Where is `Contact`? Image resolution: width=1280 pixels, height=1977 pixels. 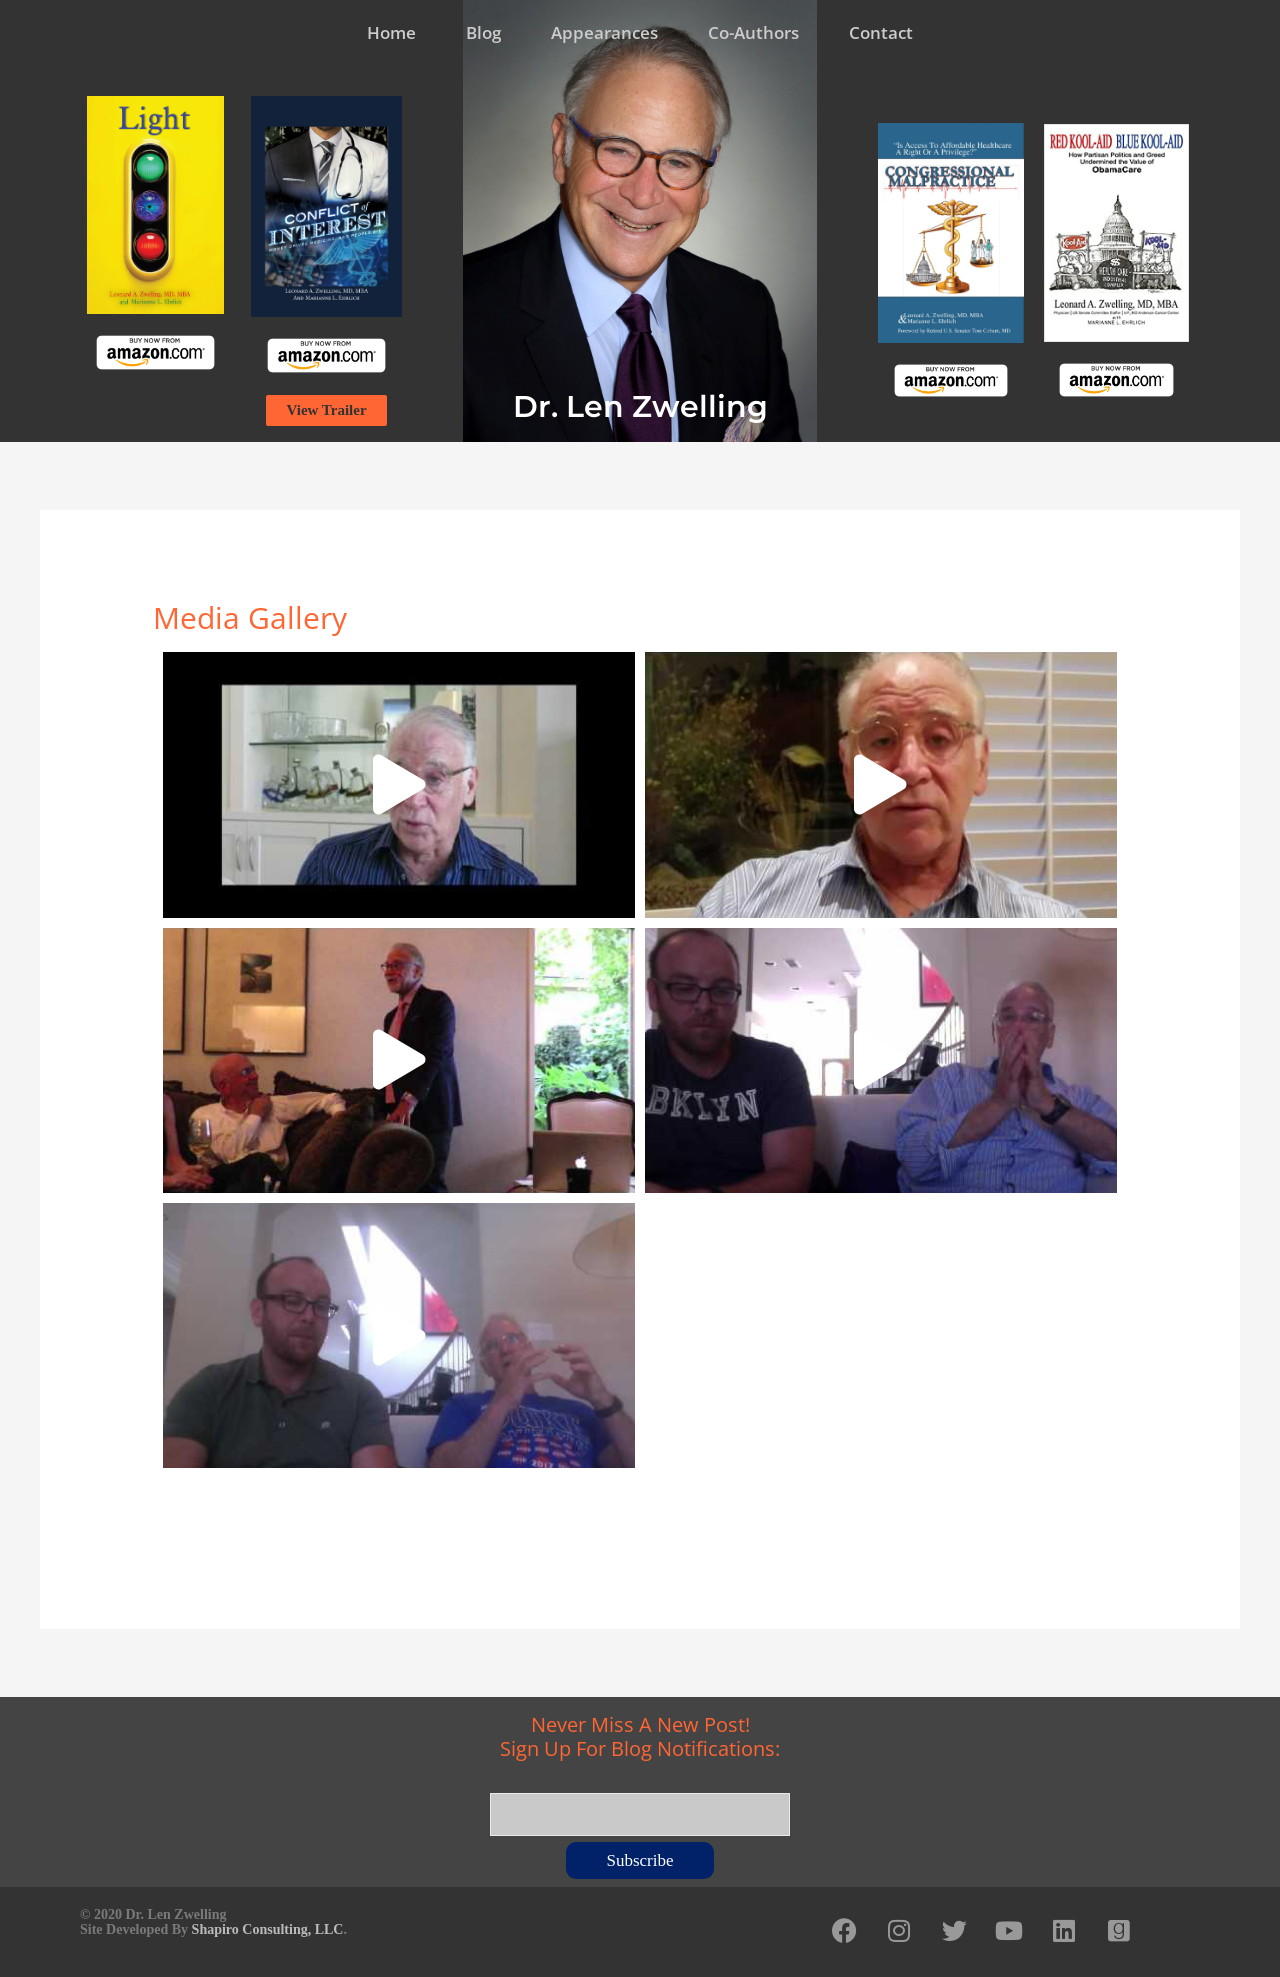 Contact is located at coordinates (881, 32).